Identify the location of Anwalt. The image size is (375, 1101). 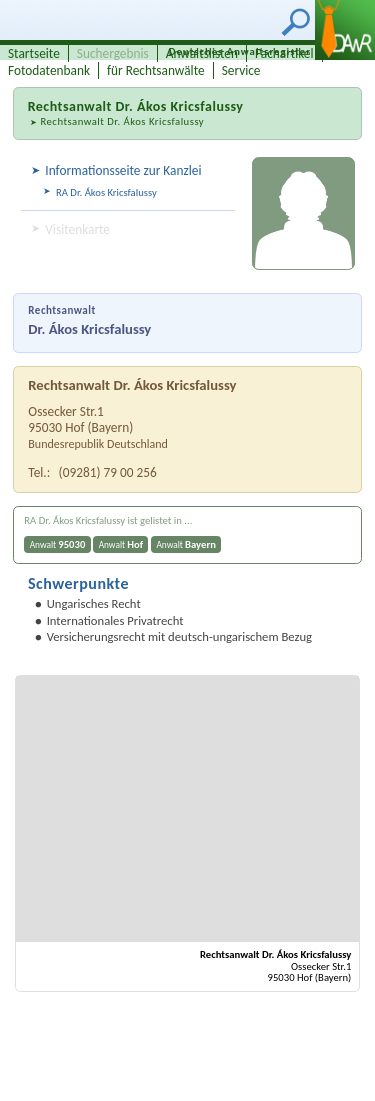
(58, 544).